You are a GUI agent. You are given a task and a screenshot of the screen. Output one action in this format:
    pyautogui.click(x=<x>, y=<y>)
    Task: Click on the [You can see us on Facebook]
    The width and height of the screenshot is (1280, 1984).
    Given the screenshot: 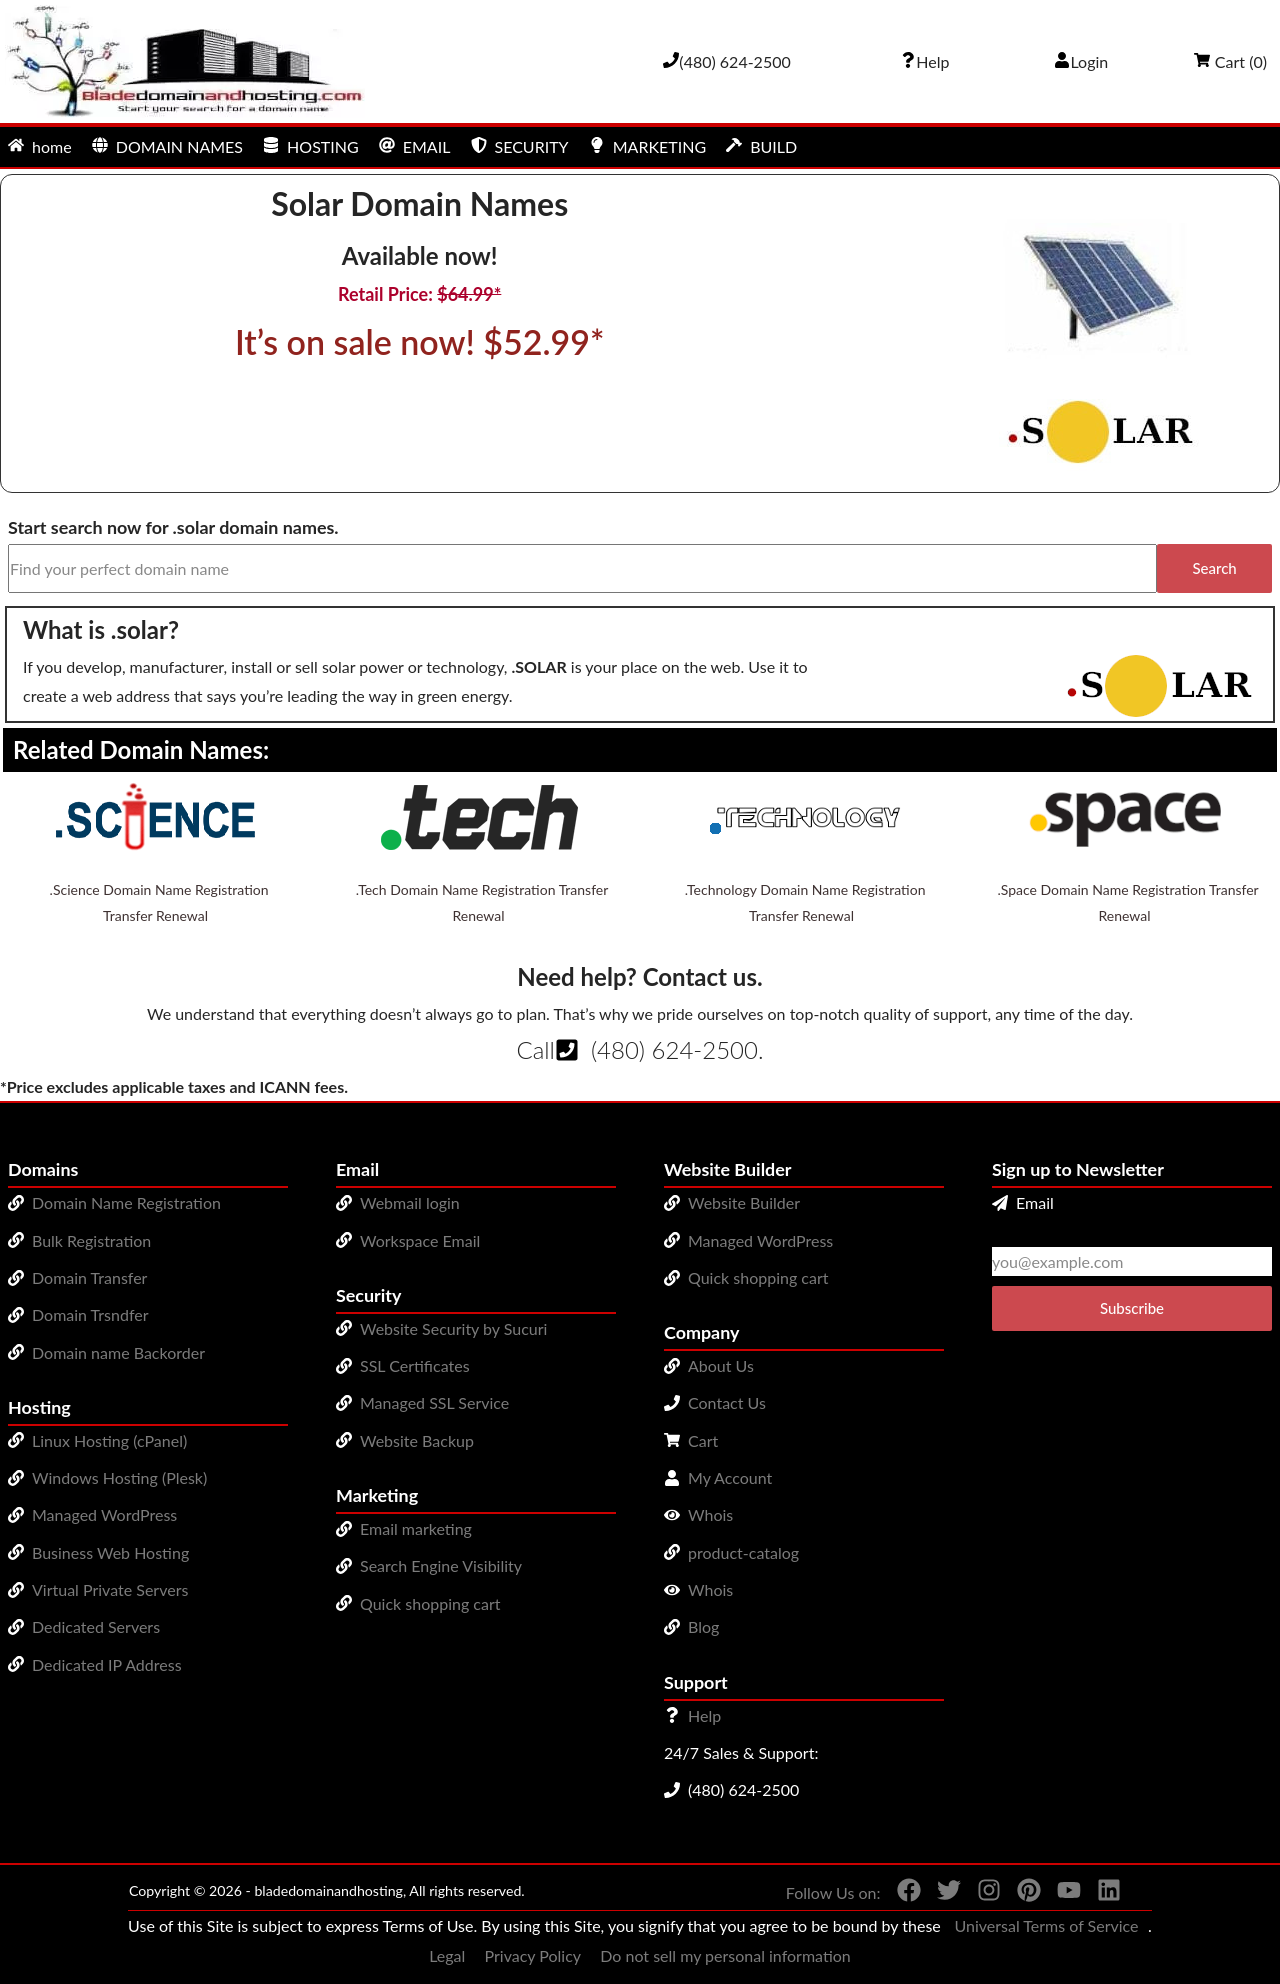 What is the action you would take?
    pyautogui.click(x=901, y=1894)
    